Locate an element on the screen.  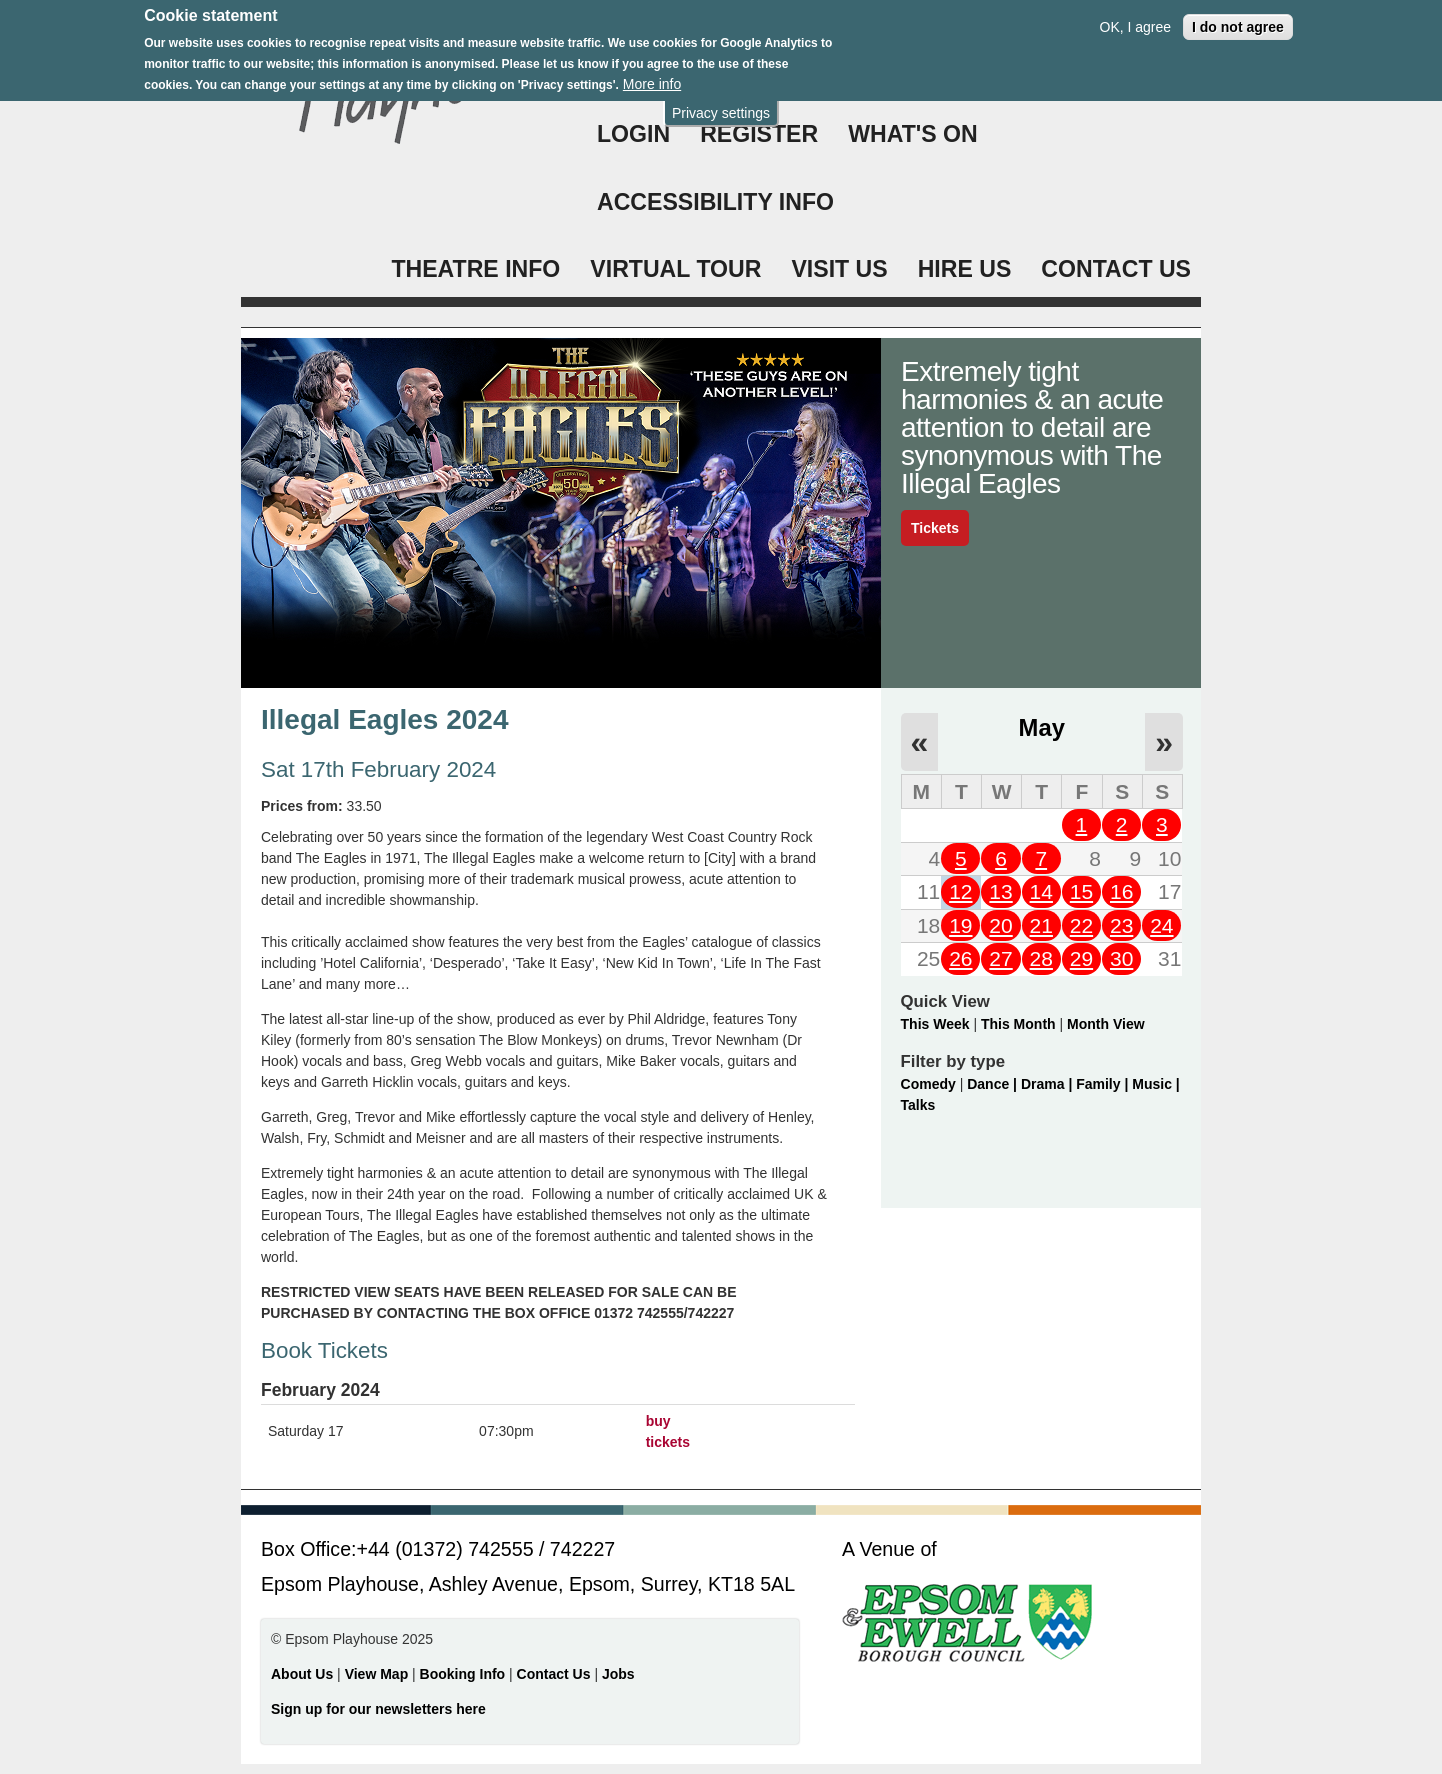
24 is located at coordinates (1161, 925).